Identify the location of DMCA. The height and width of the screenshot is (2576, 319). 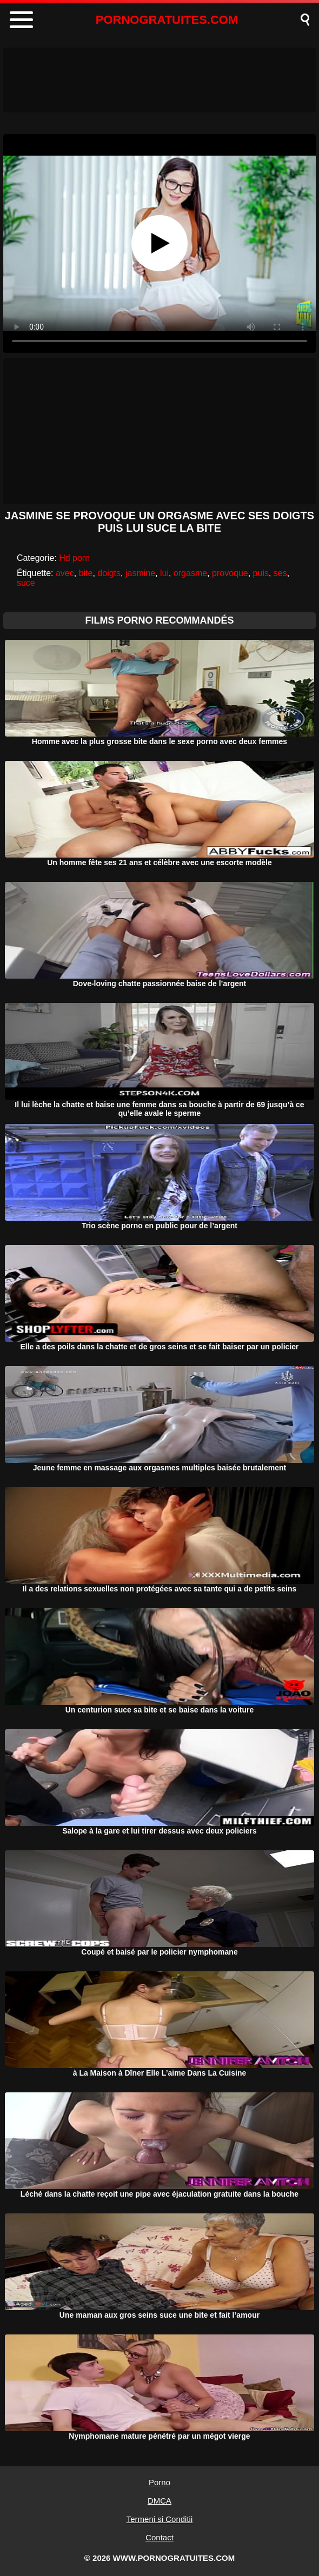
(159, 2500).